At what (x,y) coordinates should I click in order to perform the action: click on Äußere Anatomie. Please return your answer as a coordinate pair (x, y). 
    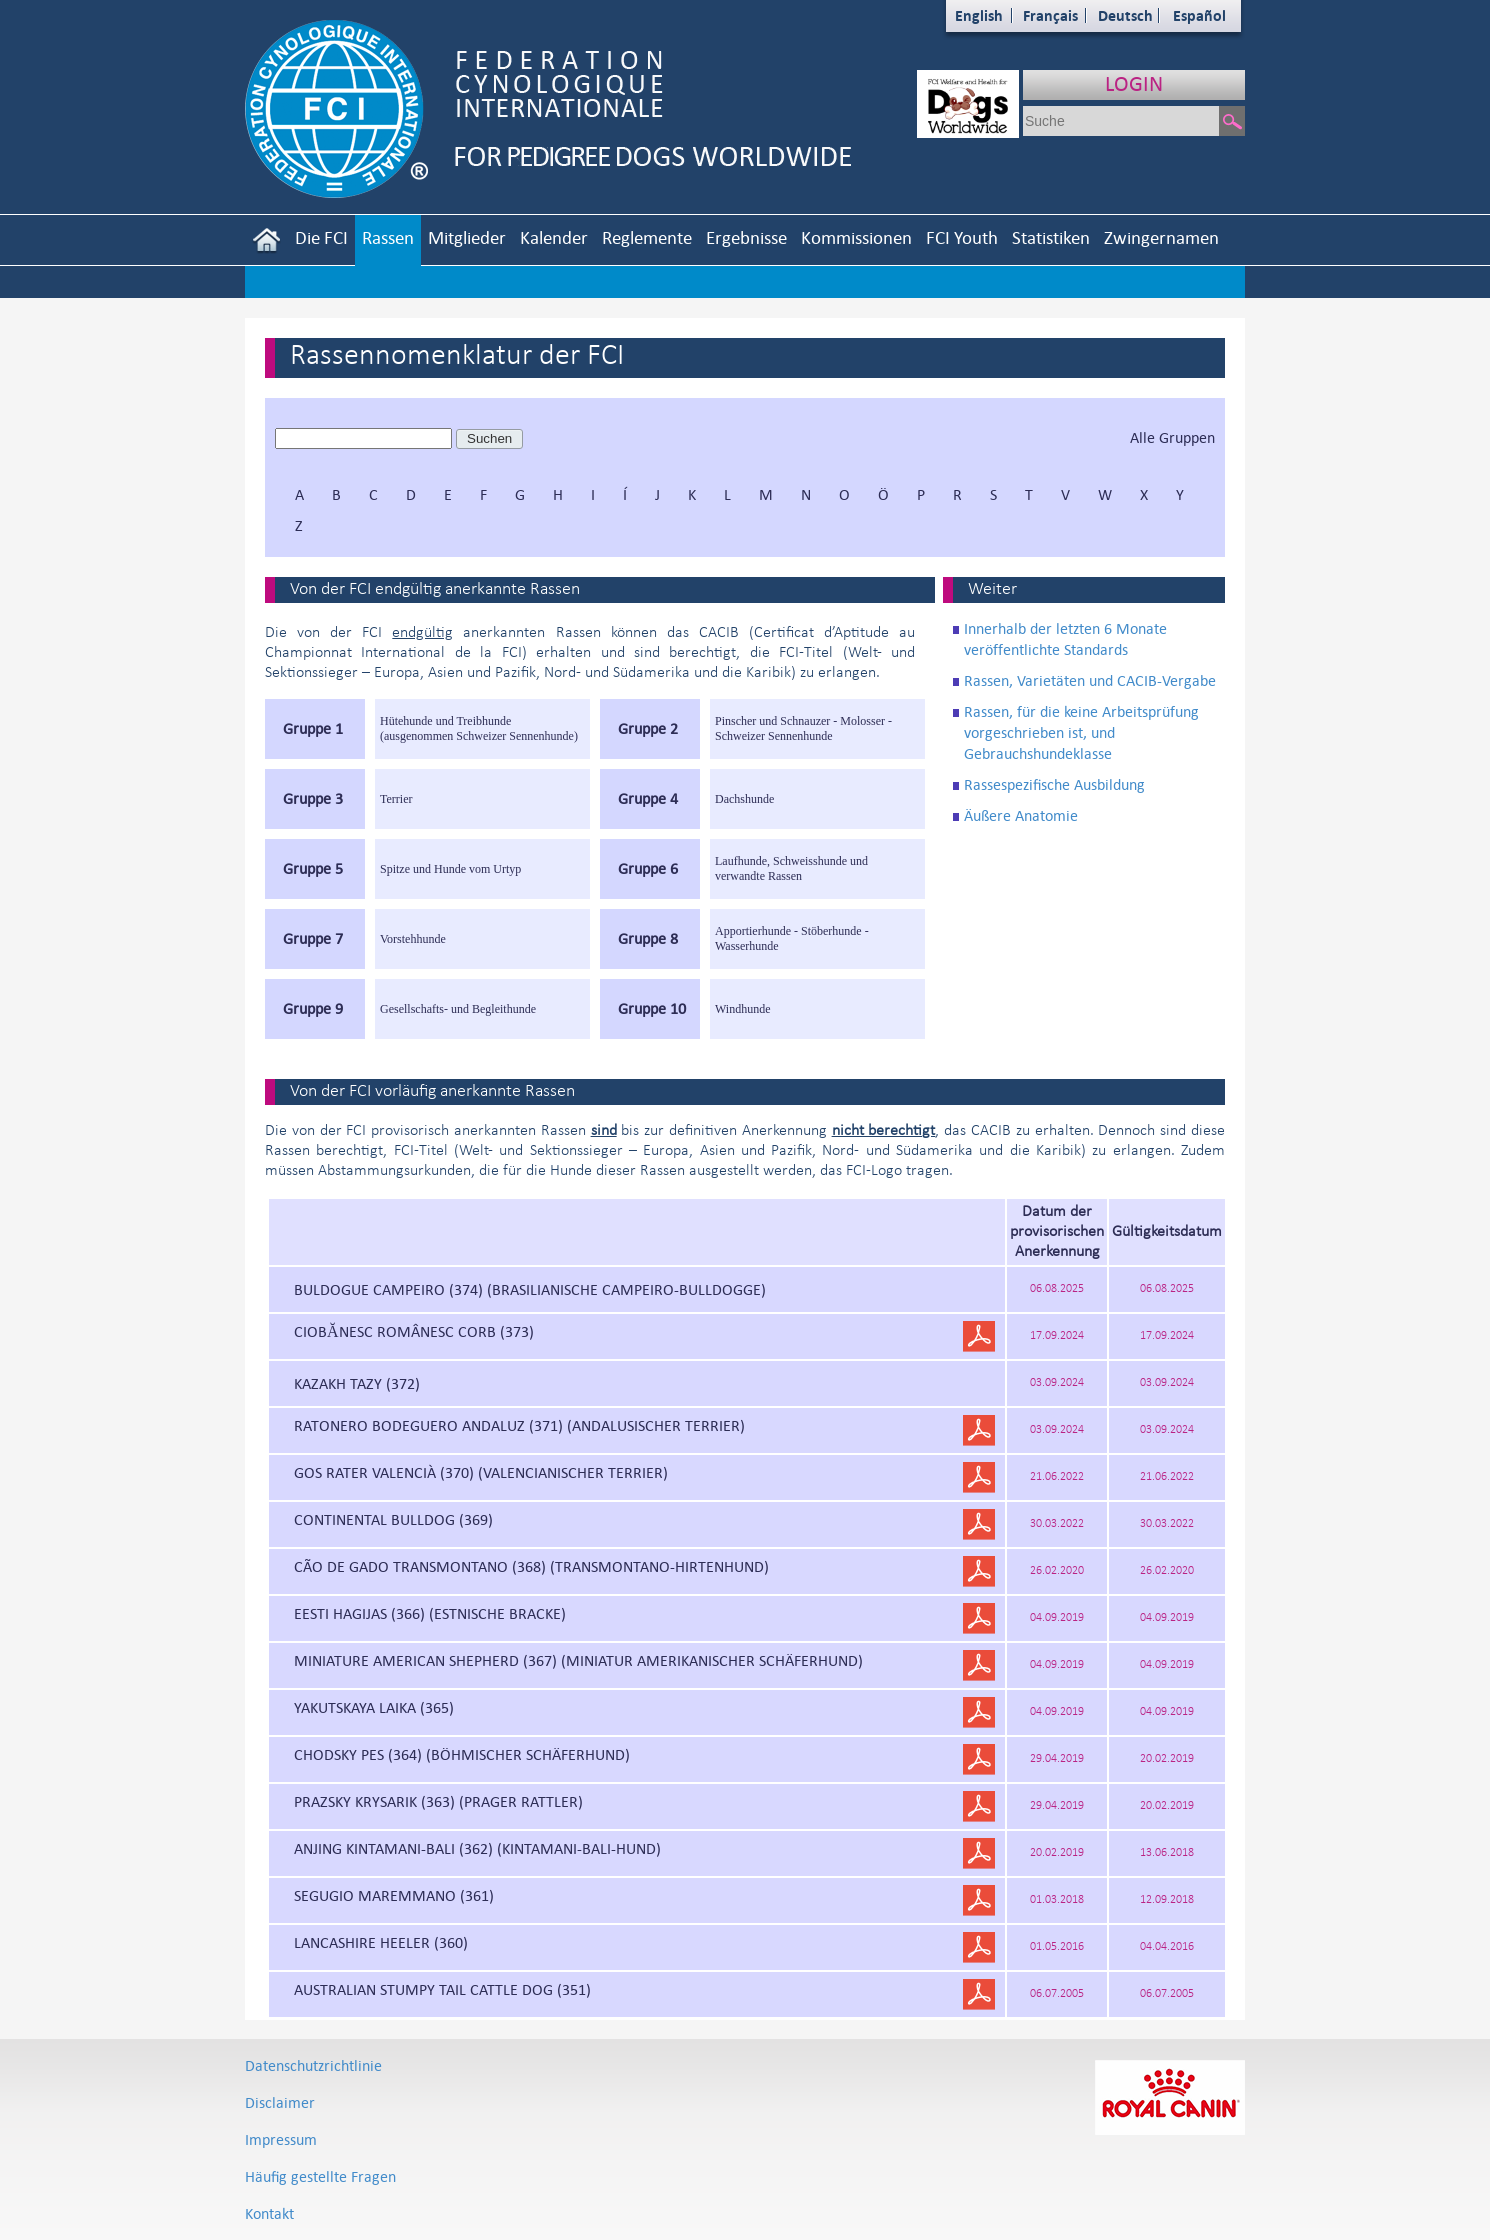
    Looking at the image, I should click on (1021, 815).